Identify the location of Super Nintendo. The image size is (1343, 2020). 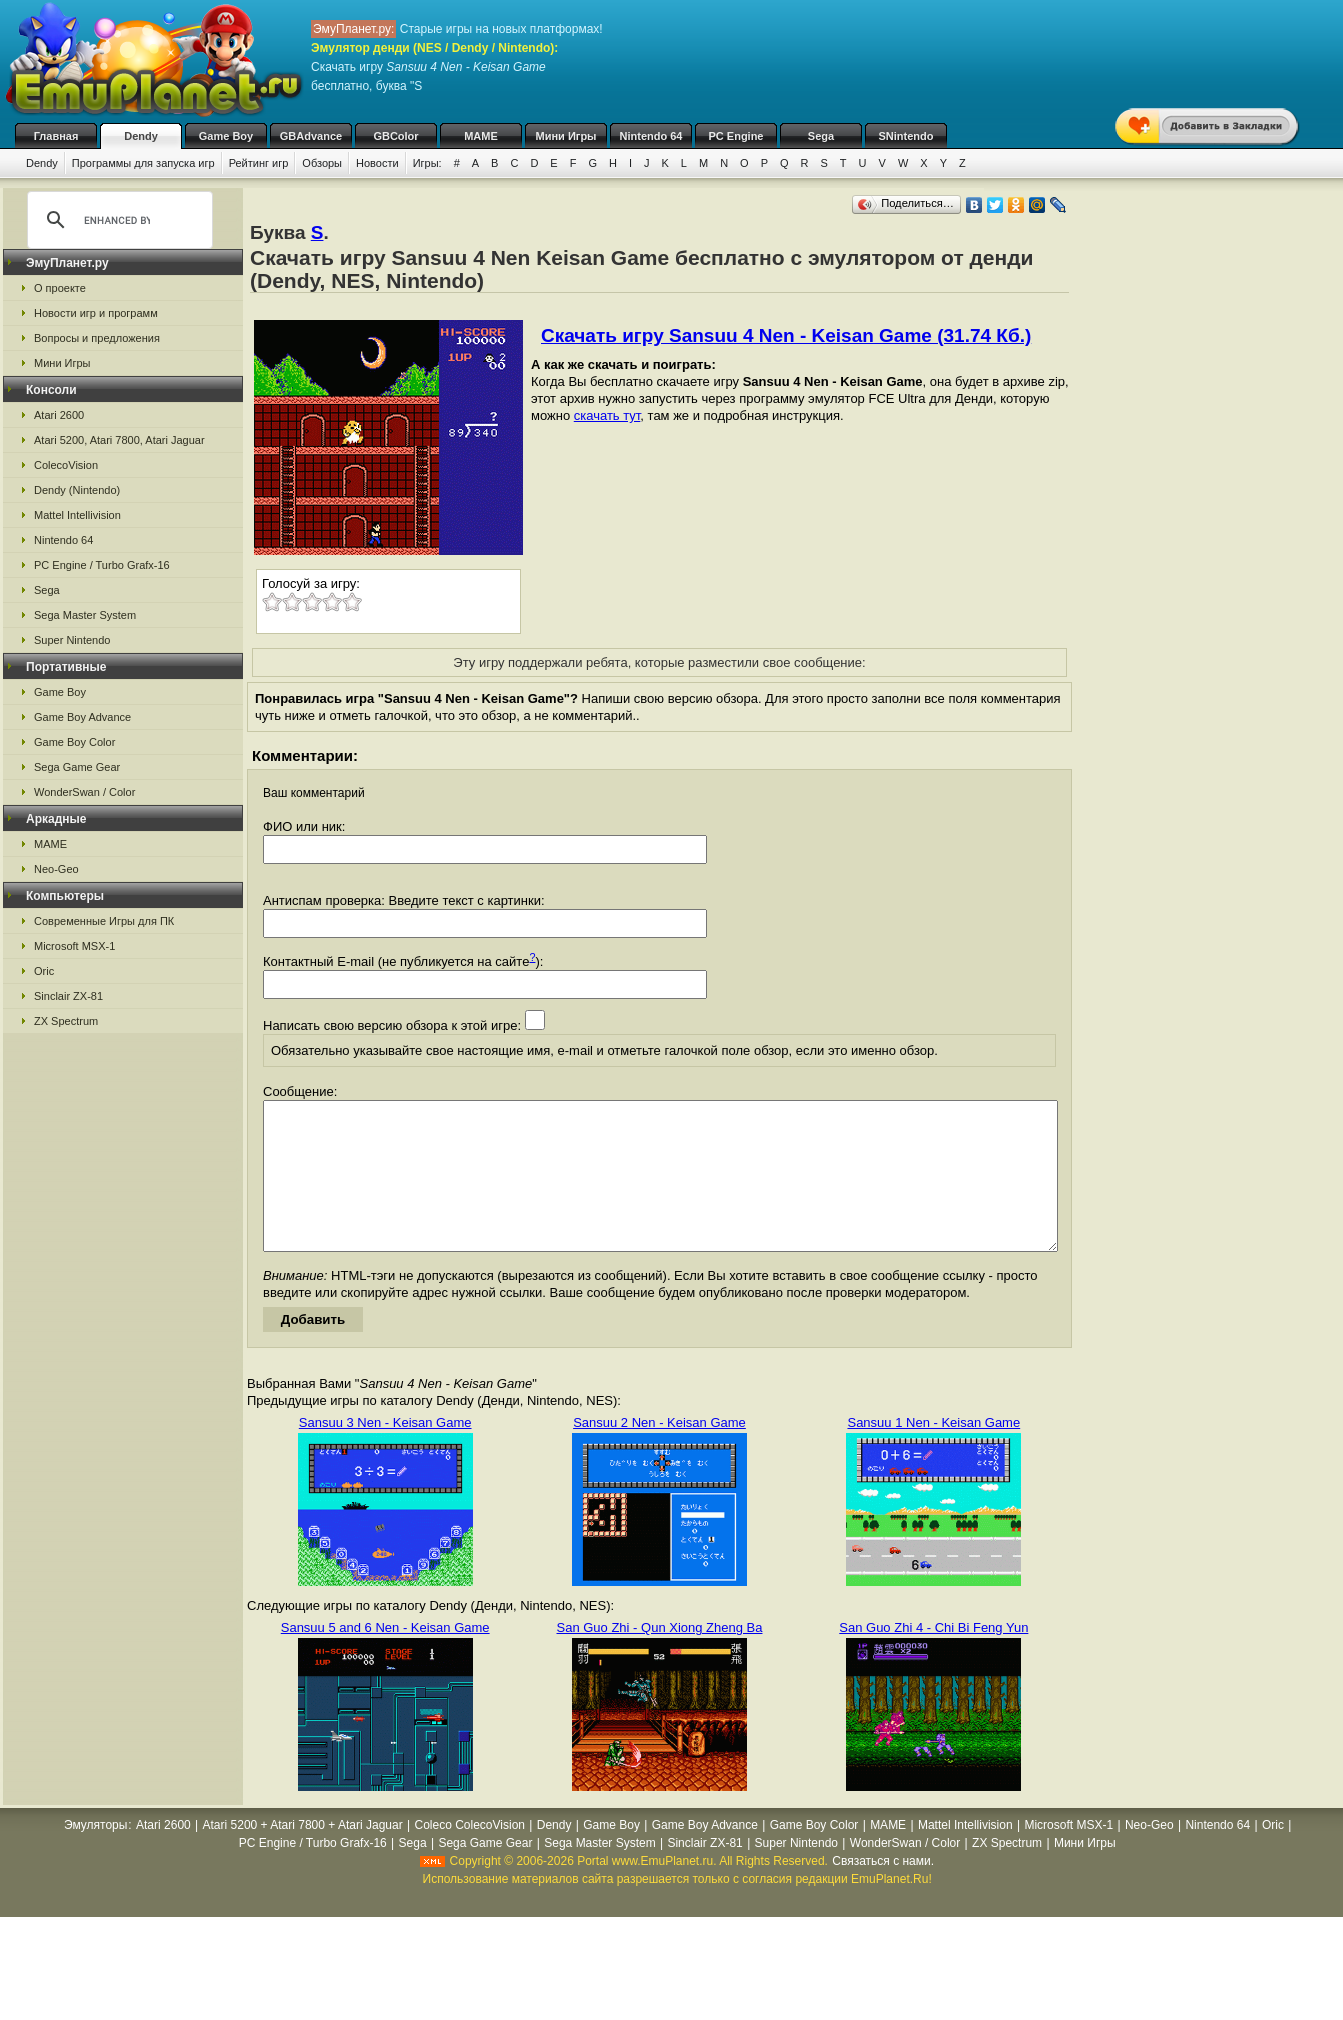
(72, 640).